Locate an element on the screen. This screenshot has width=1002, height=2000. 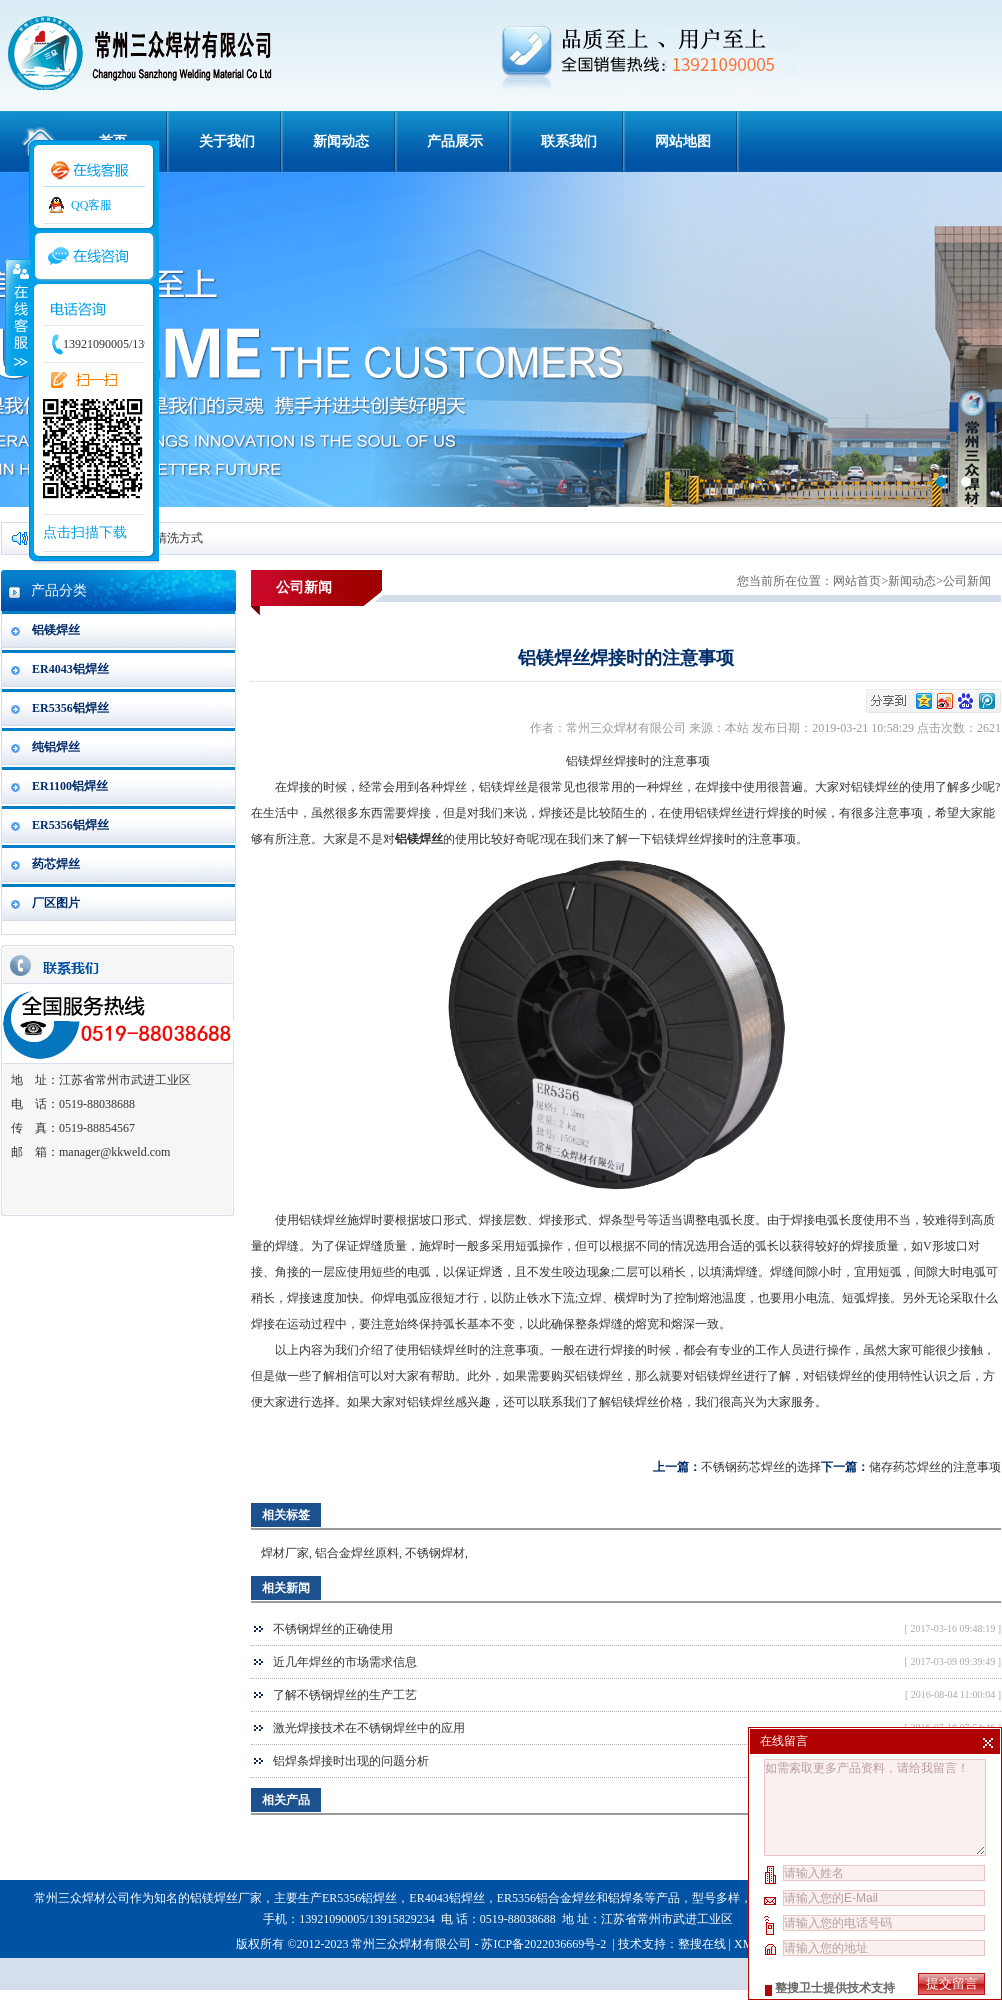
网站首页 is located at coordinates (857, 581).